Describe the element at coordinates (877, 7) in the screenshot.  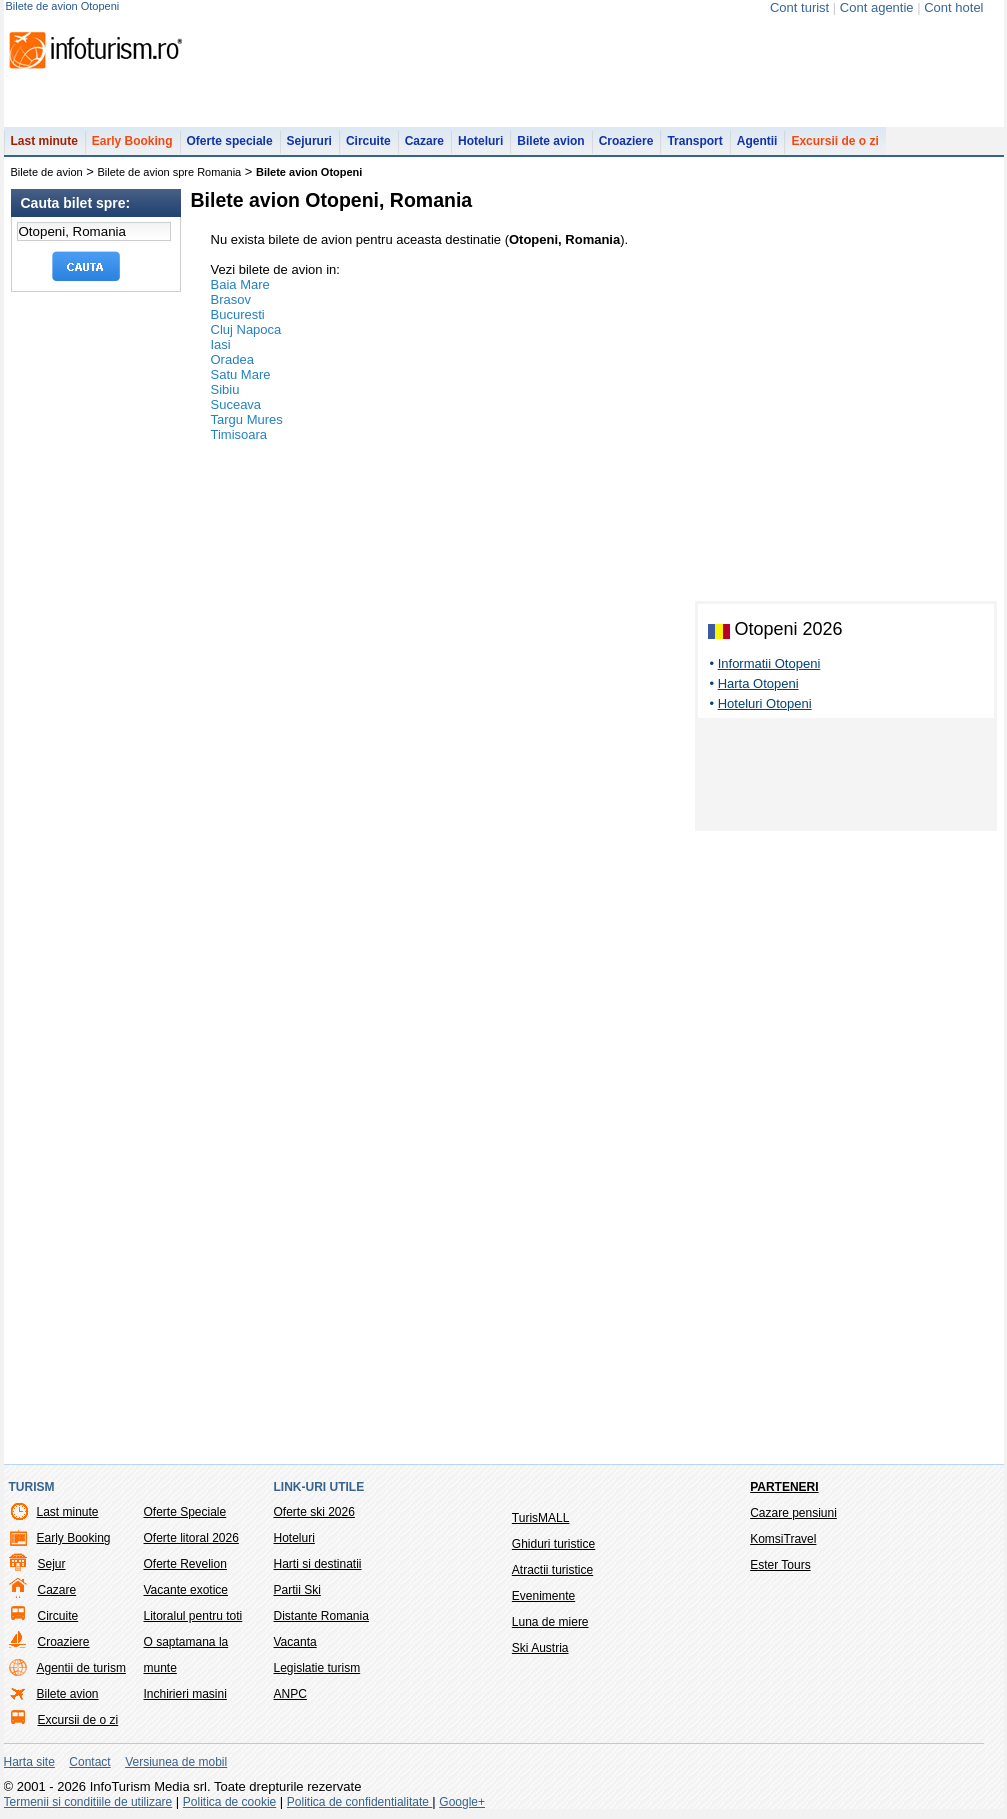
I see `Cont agentie` at that location.